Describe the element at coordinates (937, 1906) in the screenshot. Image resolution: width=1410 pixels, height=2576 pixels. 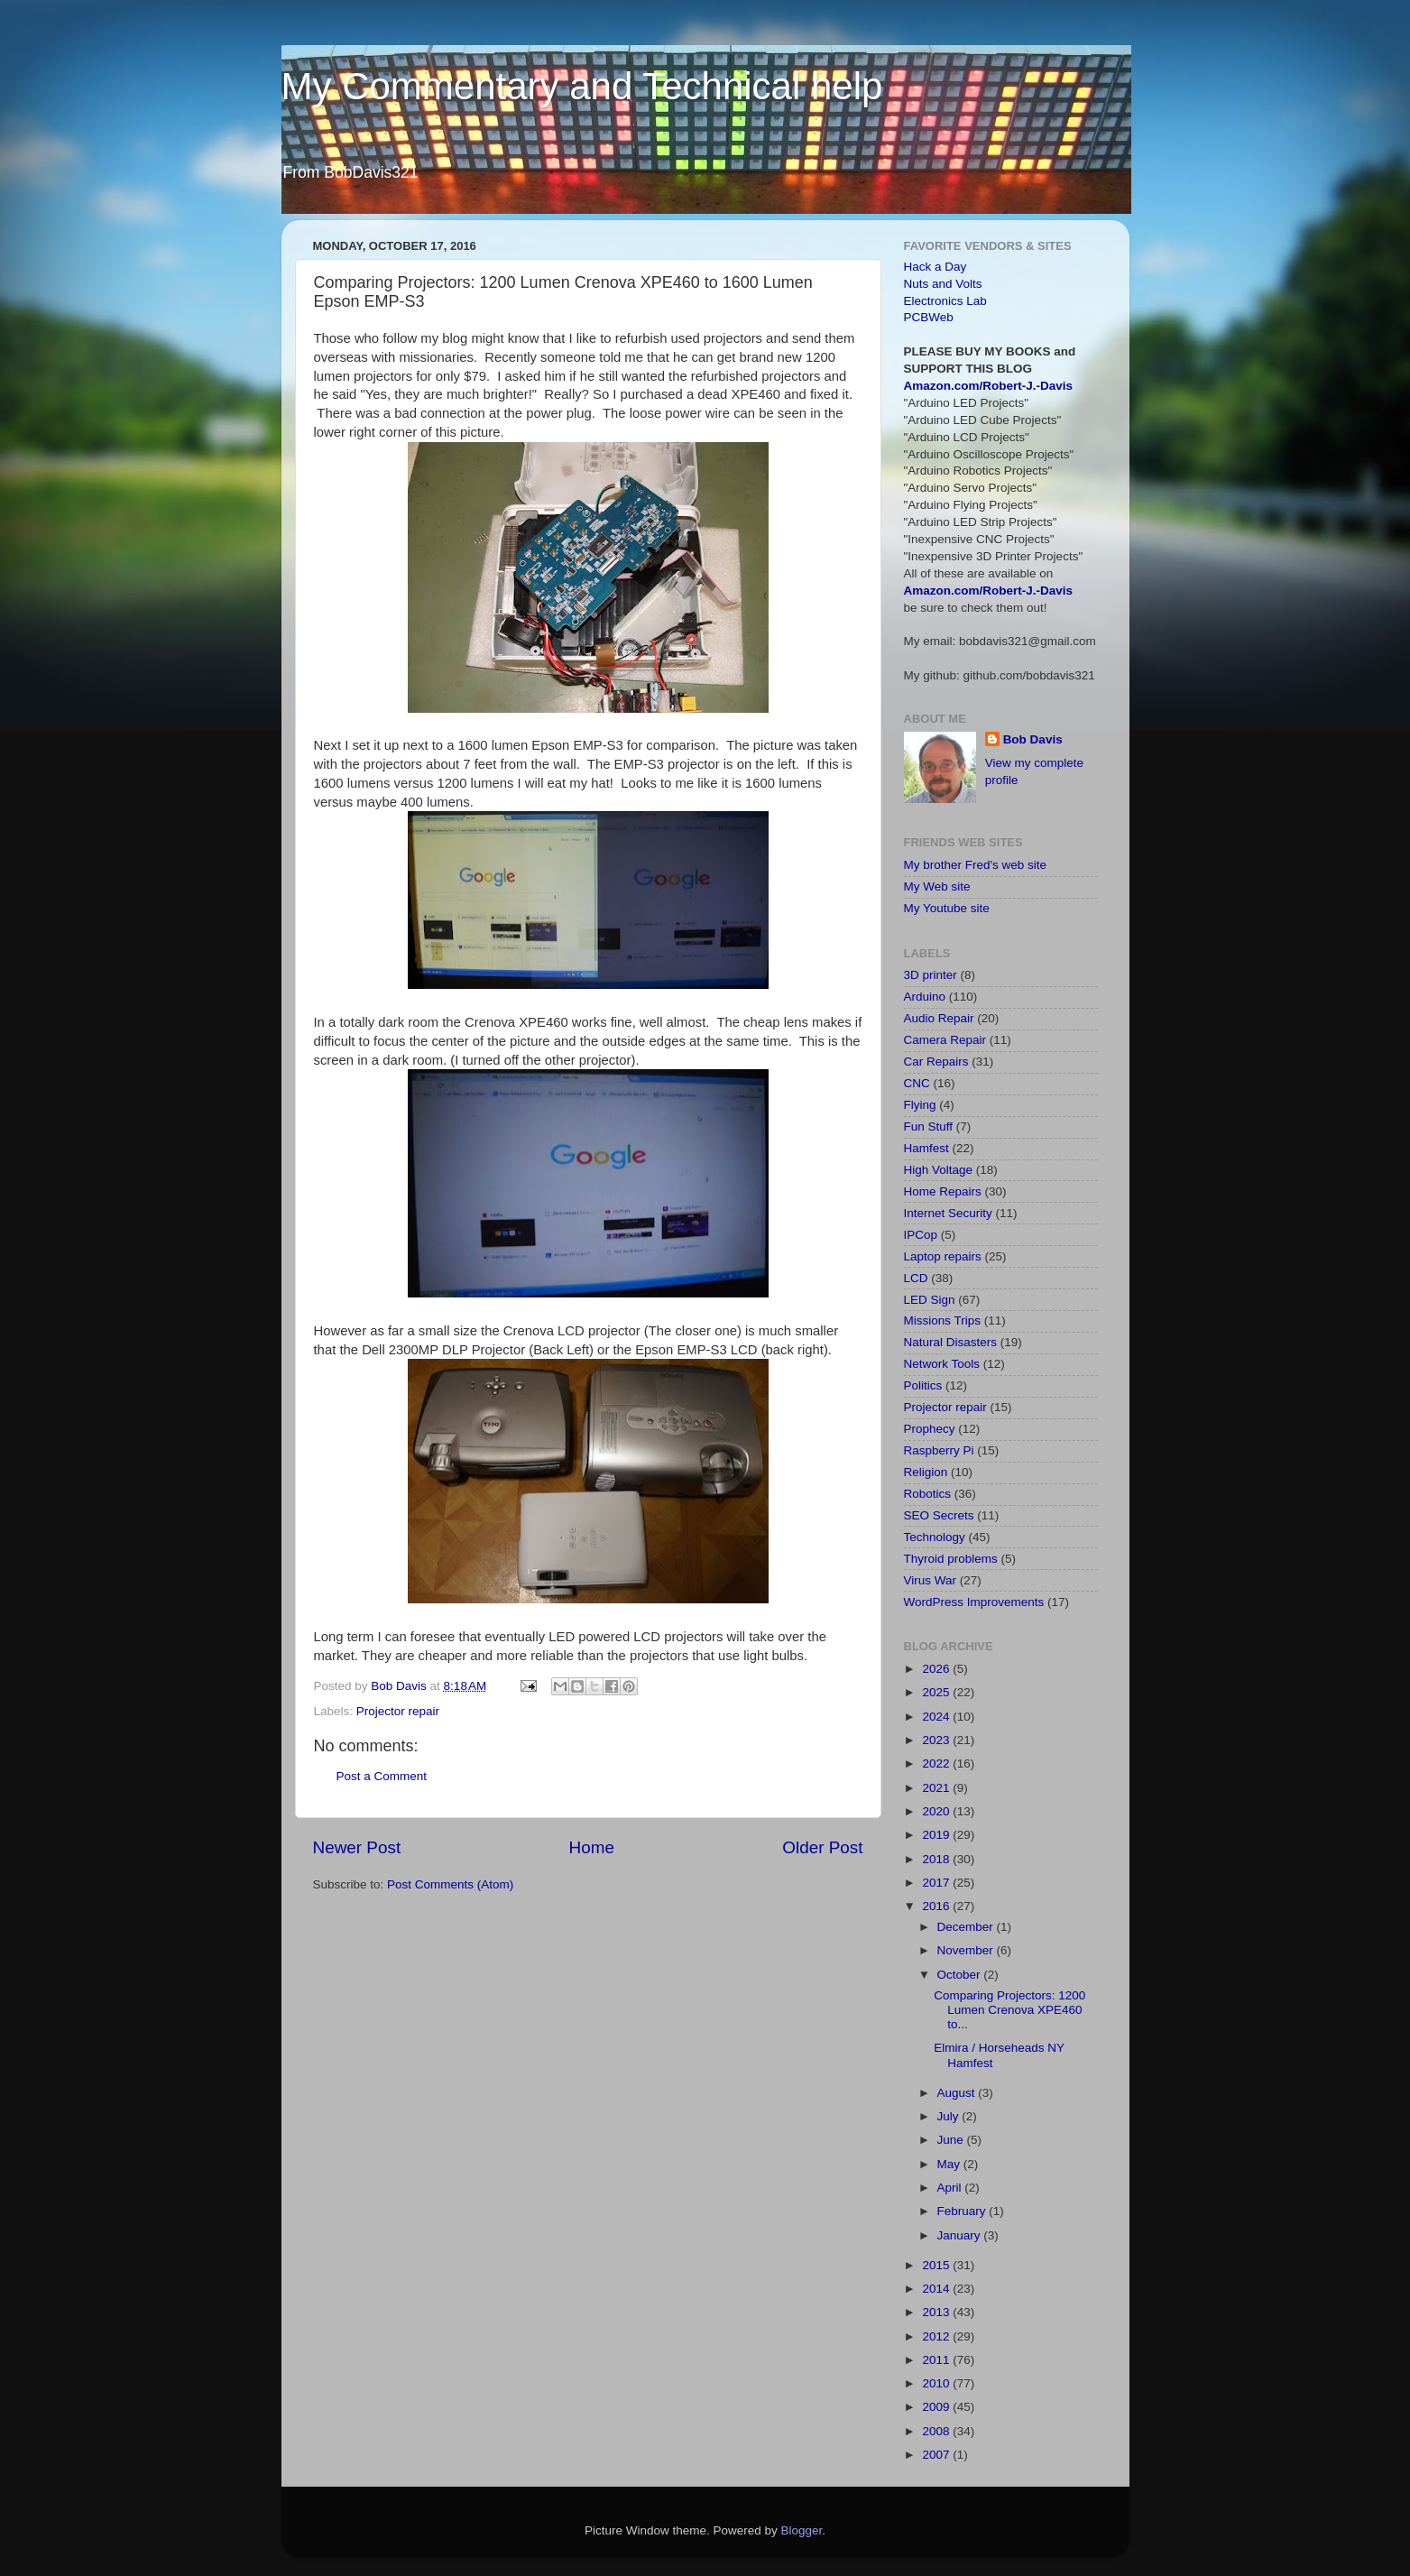
I see `2016` at that location.